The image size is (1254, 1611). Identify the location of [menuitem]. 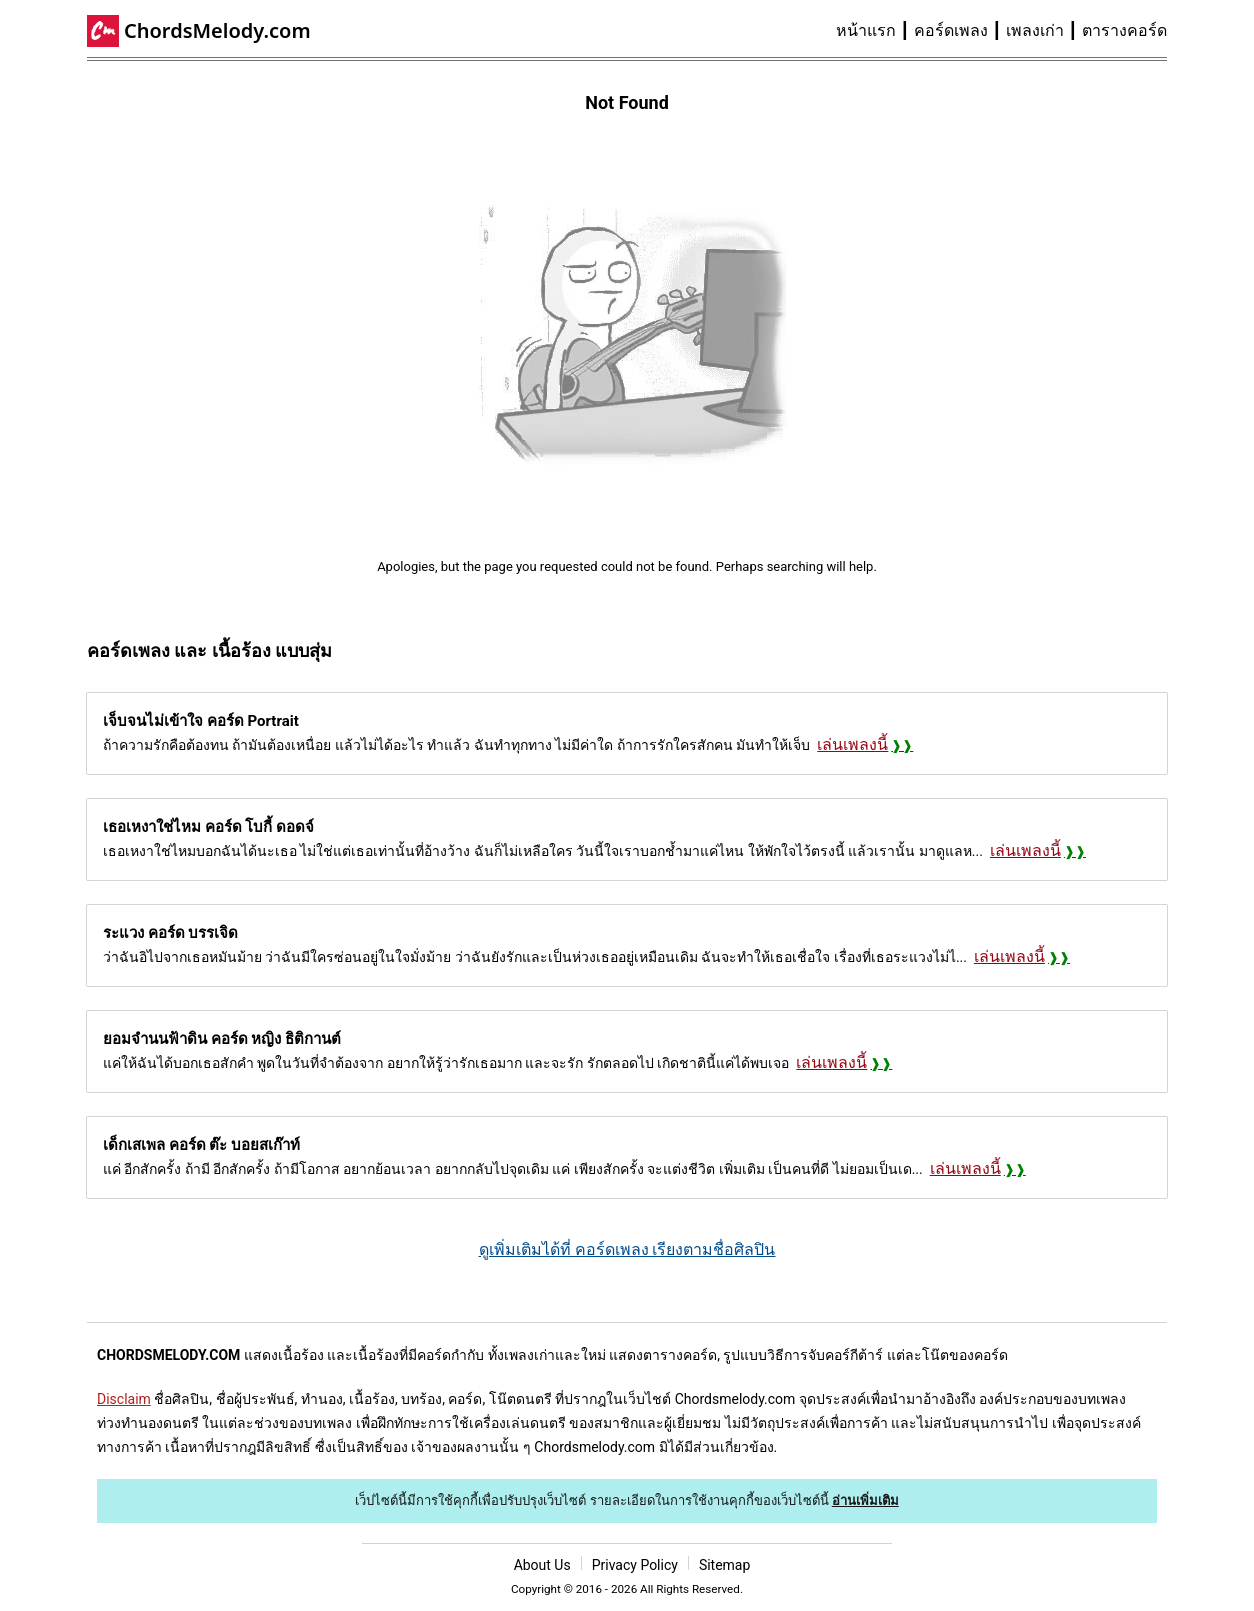
(875, 31).